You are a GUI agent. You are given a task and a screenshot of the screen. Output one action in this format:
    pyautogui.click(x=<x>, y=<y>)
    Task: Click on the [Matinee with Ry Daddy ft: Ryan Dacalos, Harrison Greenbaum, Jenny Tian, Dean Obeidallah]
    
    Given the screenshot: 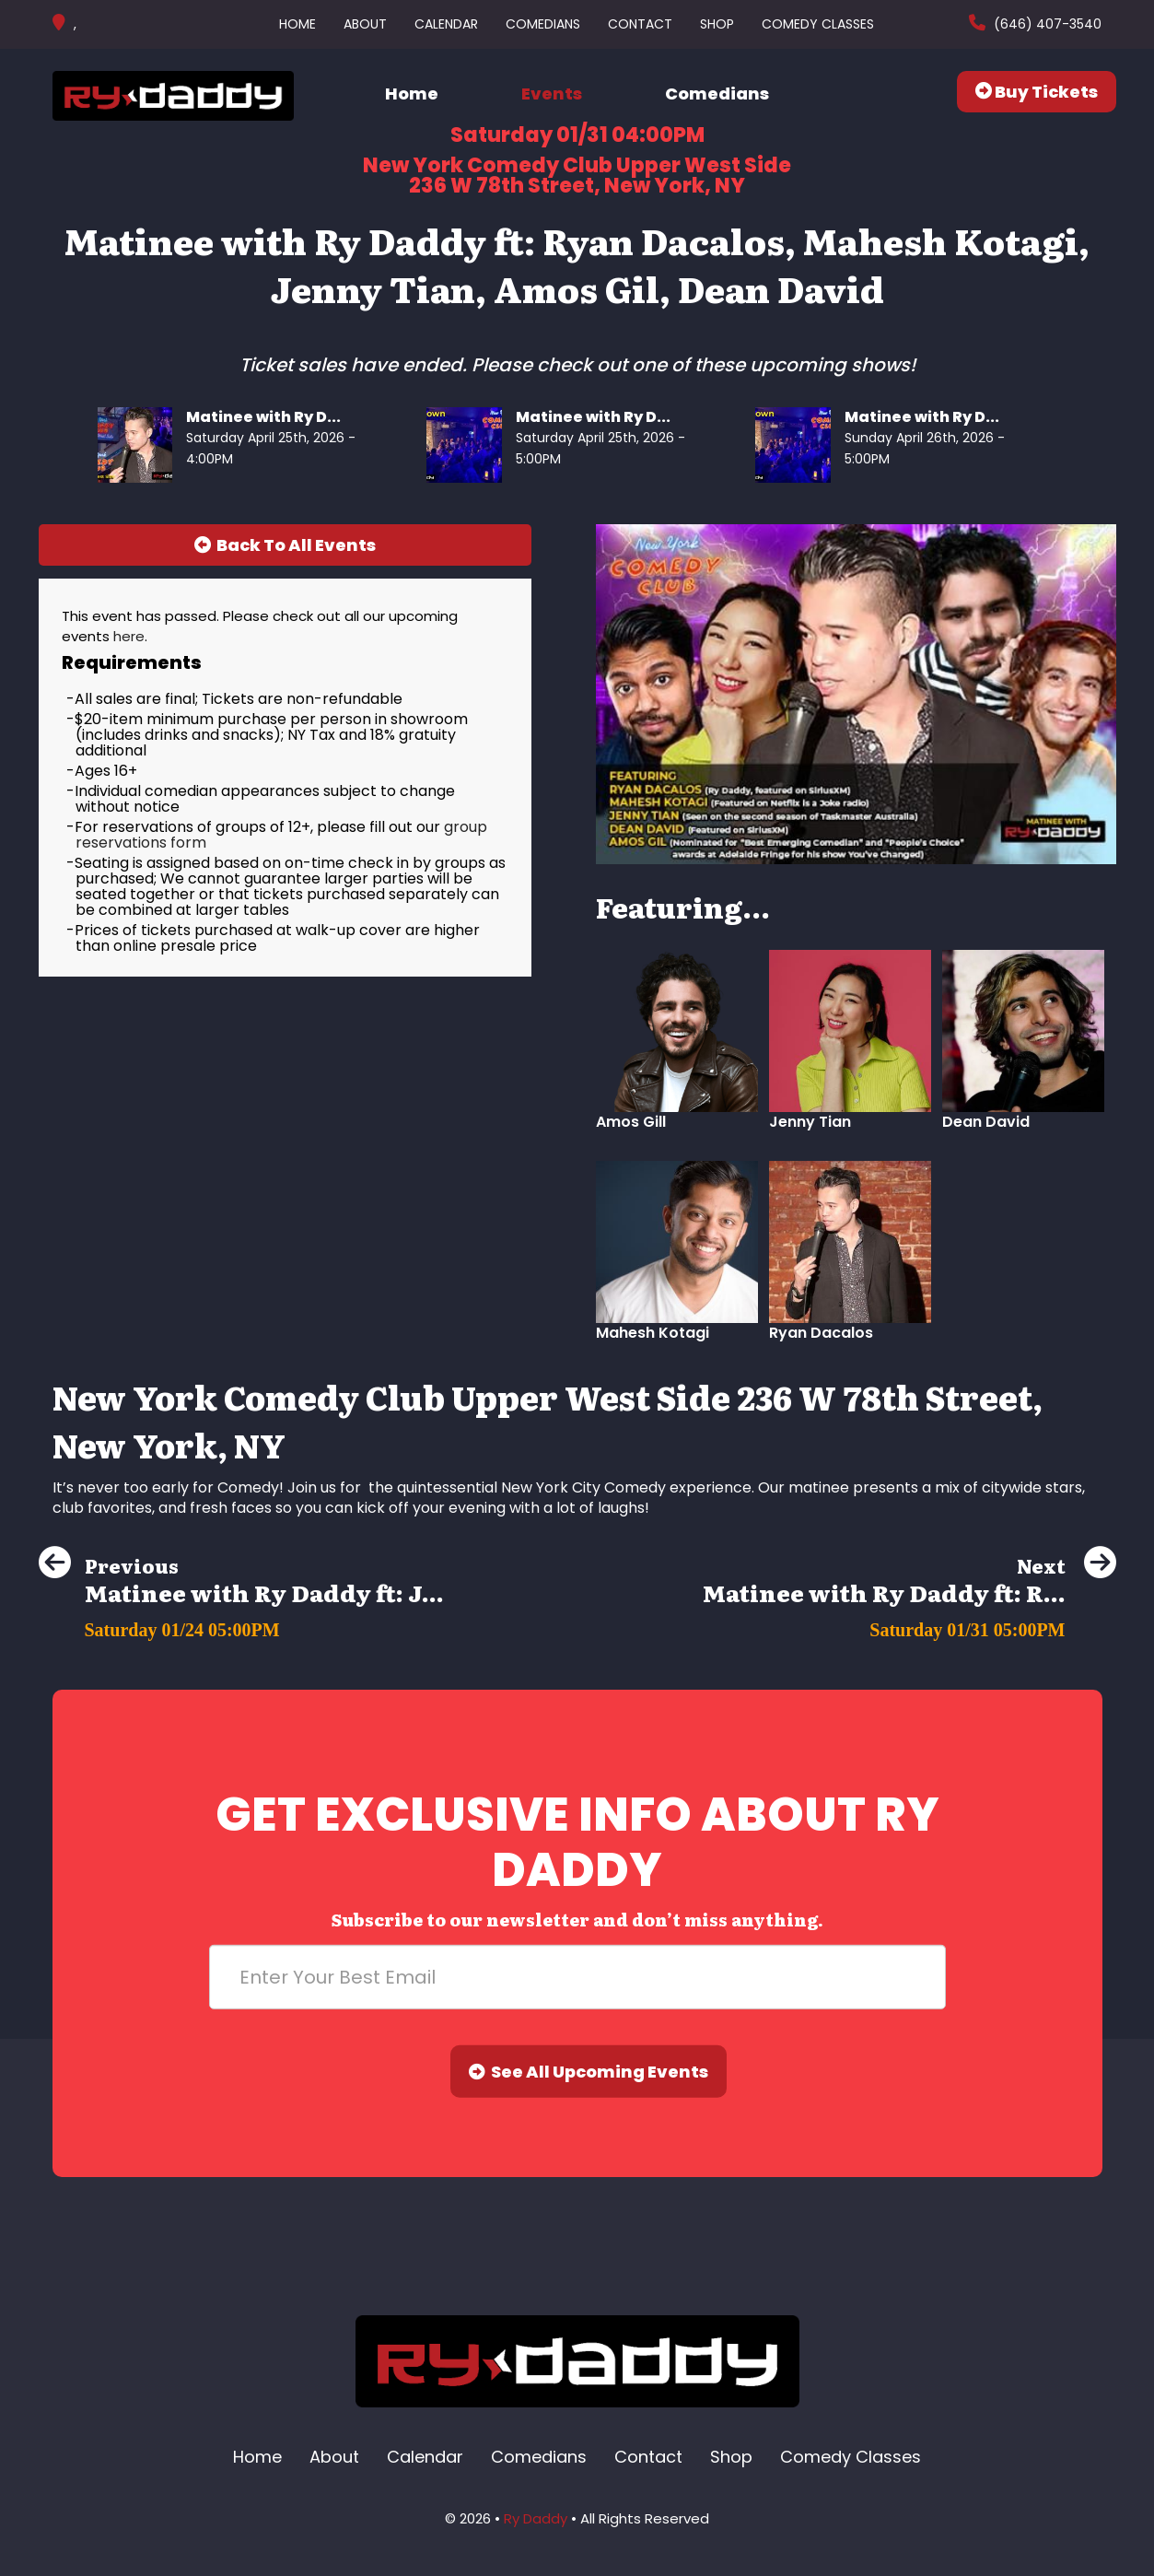 What is the action you would take?
    pyautogui.click(x=909, y=1624)
    